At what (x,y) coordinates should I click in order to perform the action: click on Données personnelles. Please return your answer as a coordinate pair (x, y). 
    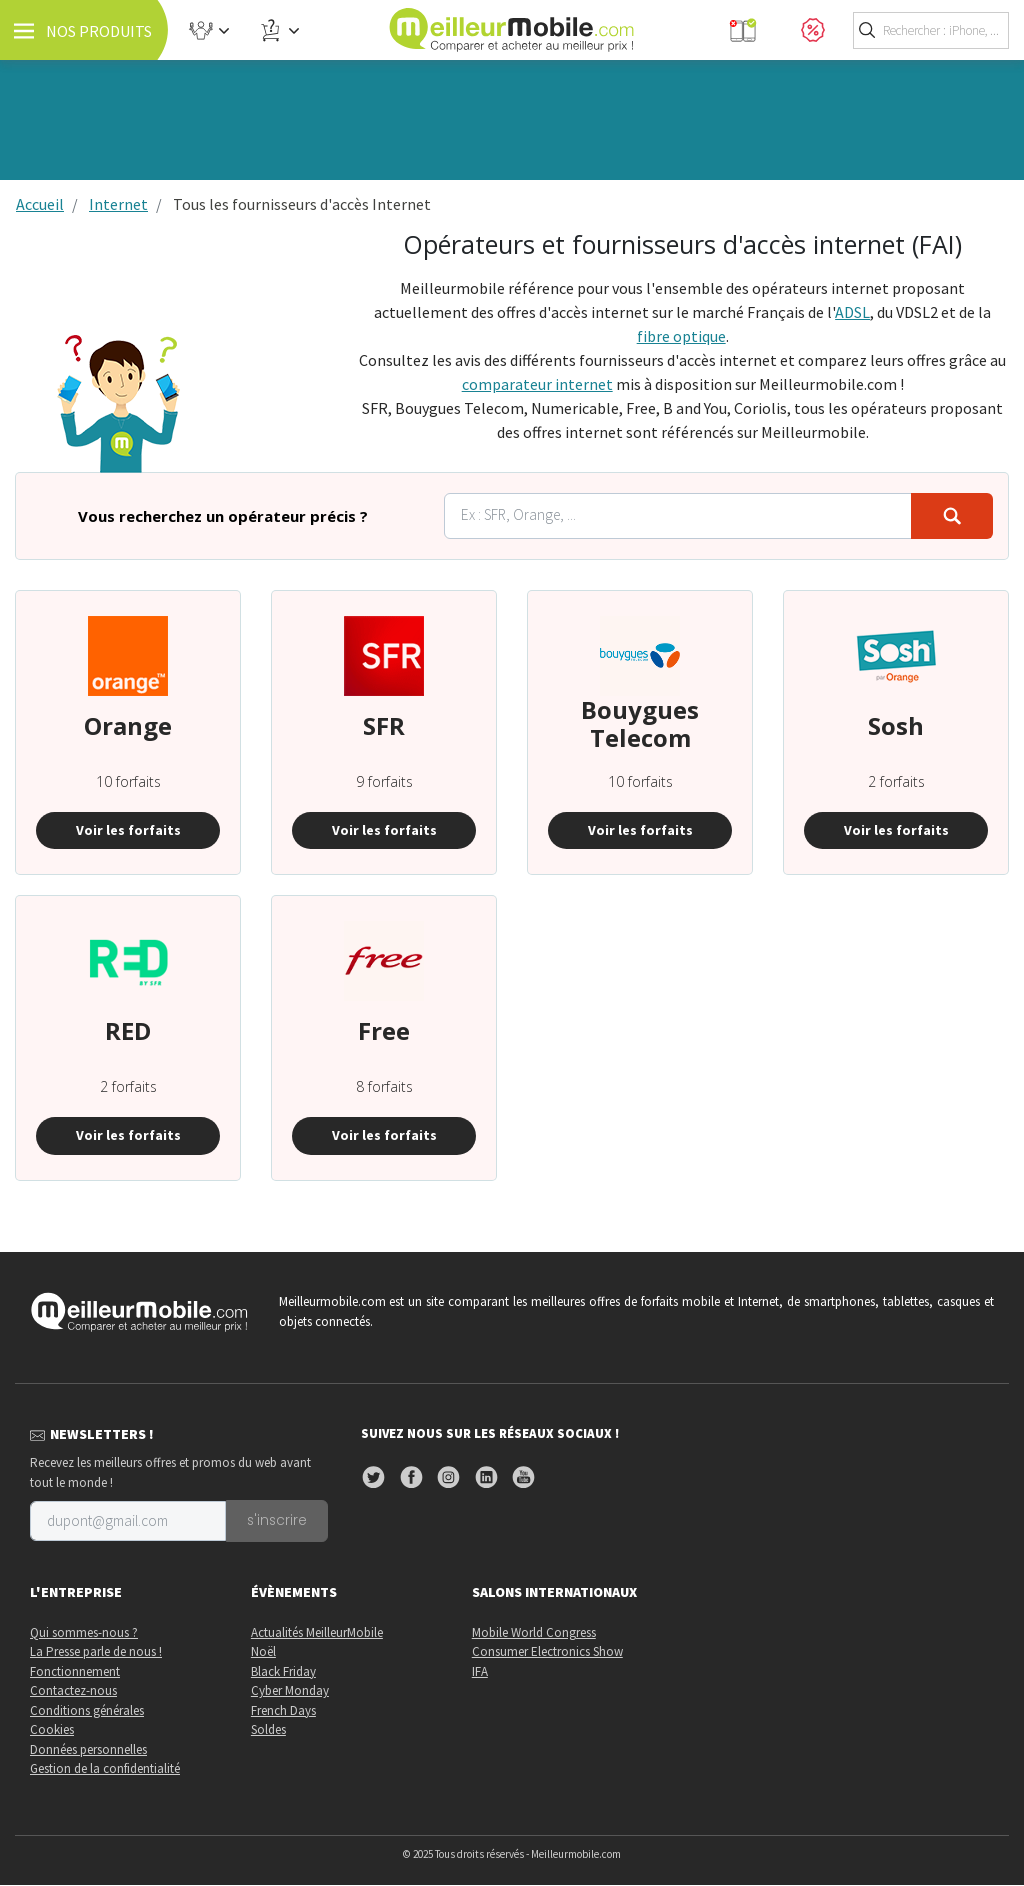
    Looking at the image, I should click on (88, 1749).